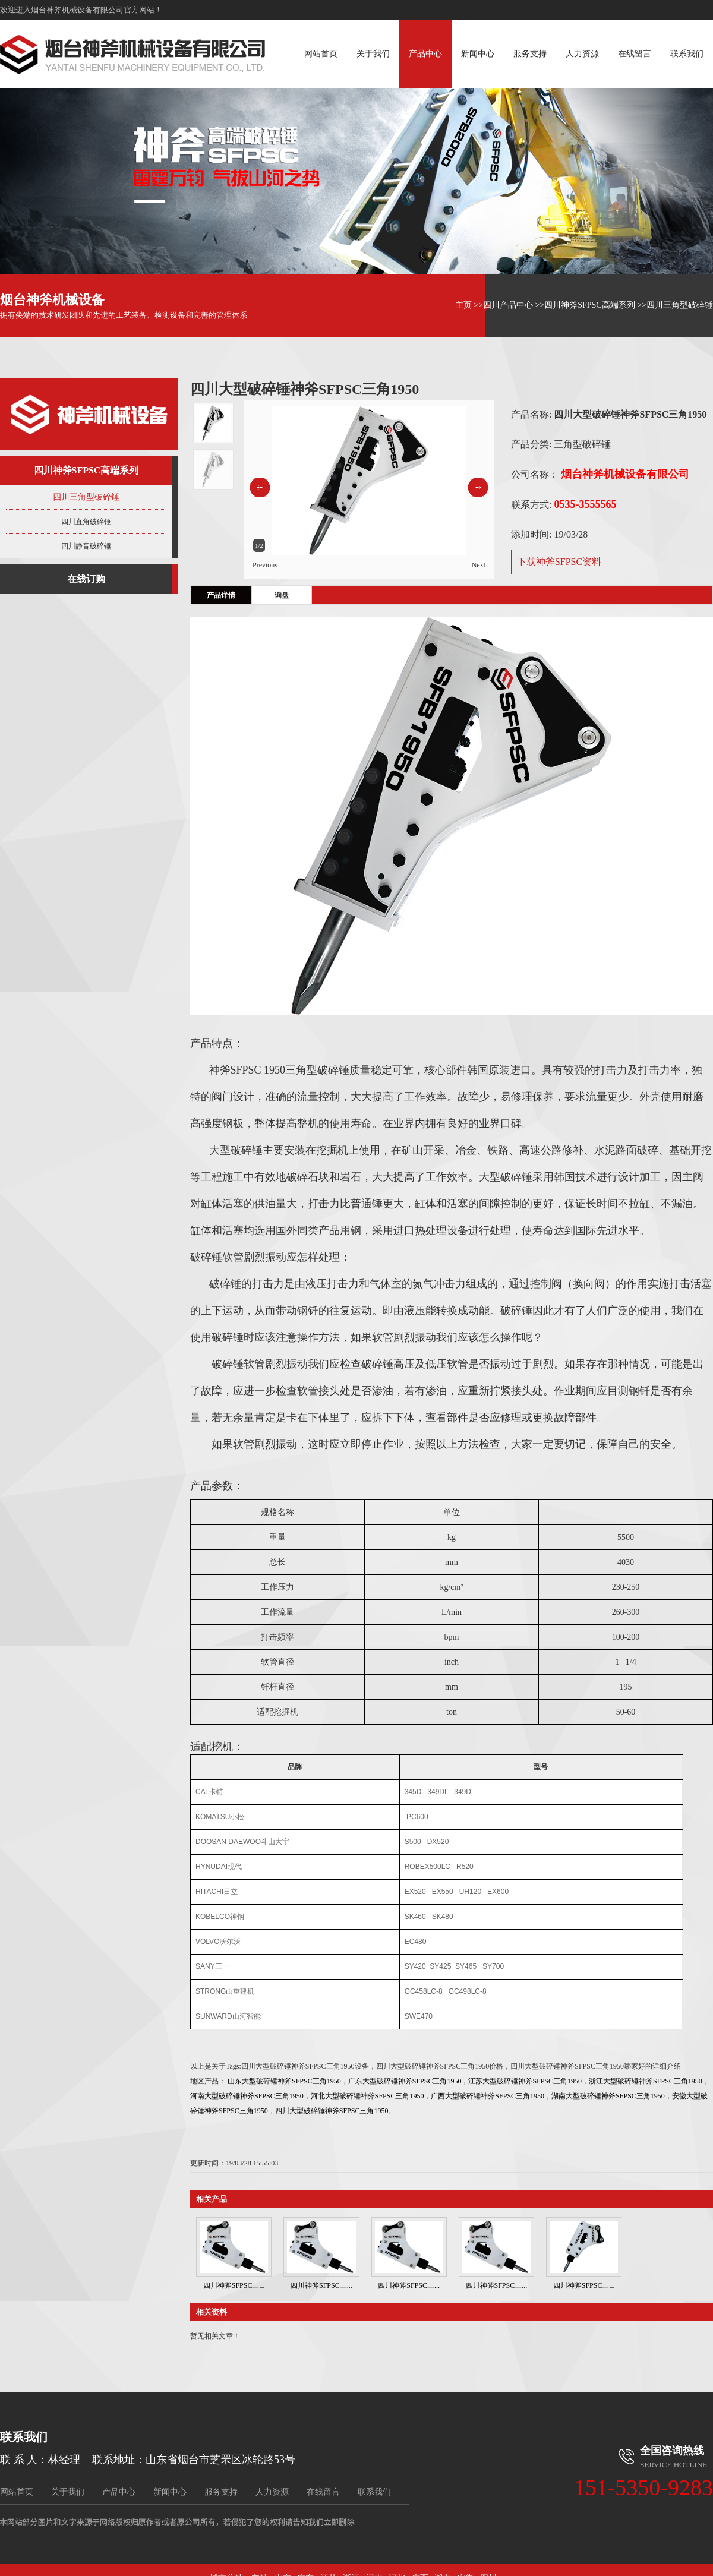  What do you see at coordinates (247, 2096) in the screenshot?
I see `河南大型破碎锤神斧SFPSC三角1950` at bounding box center [247, 2096].